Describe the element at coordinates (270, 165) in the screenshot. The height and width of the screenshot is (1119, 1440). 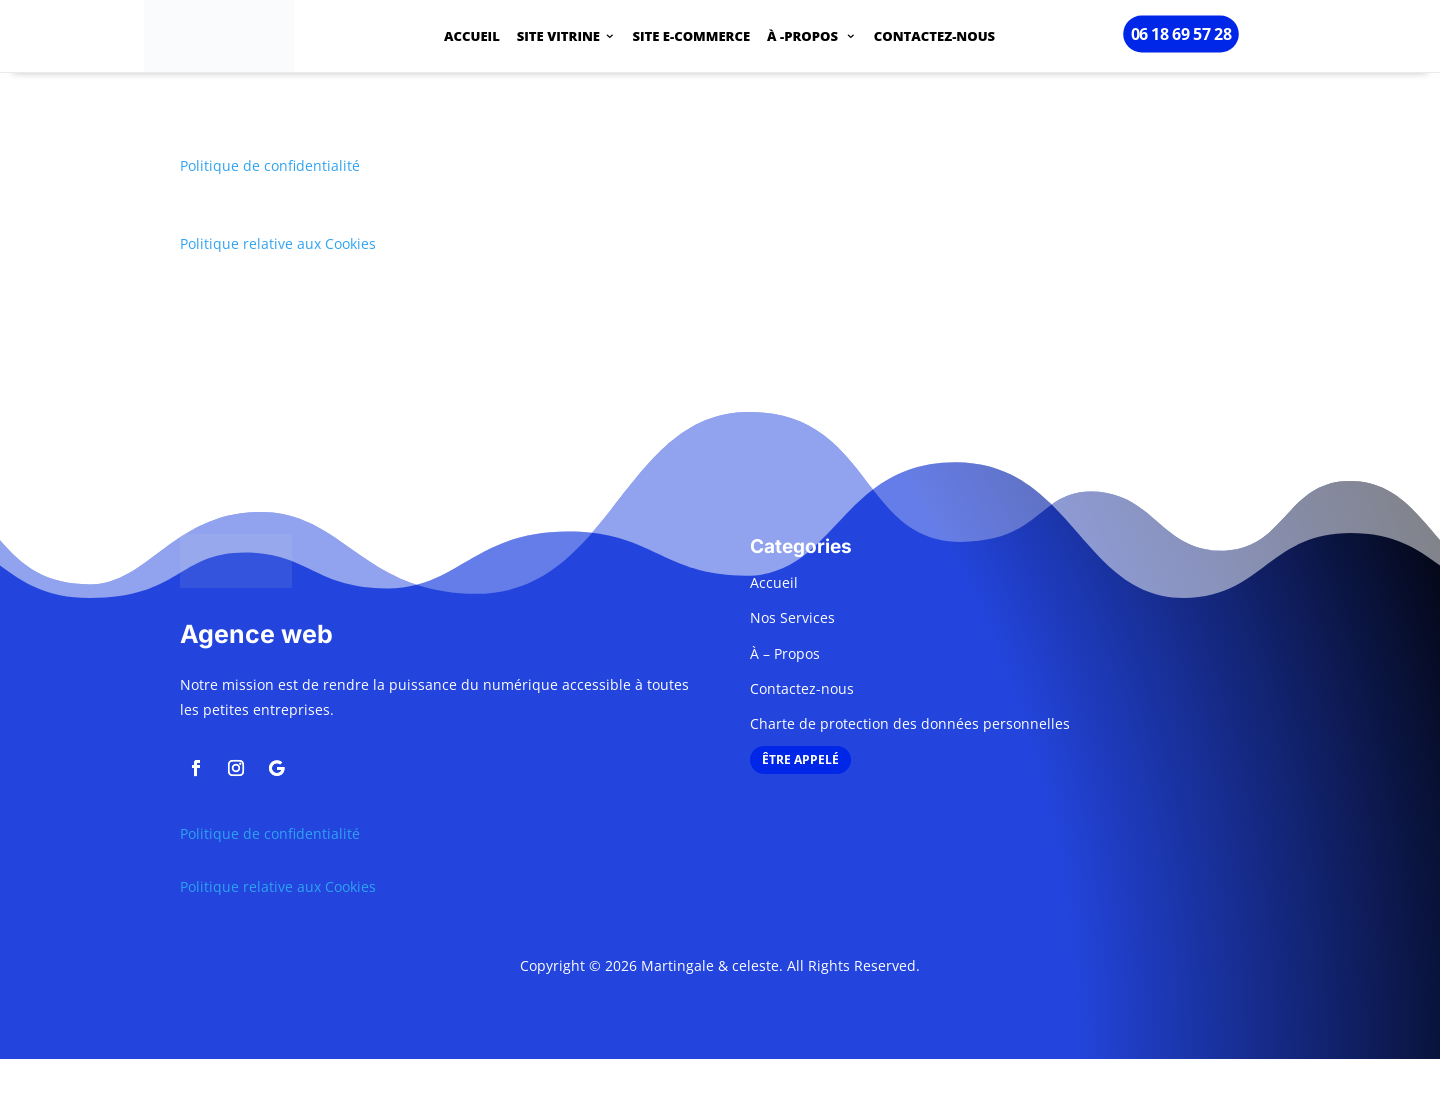
I see `Politique de confidentialité` at that location.